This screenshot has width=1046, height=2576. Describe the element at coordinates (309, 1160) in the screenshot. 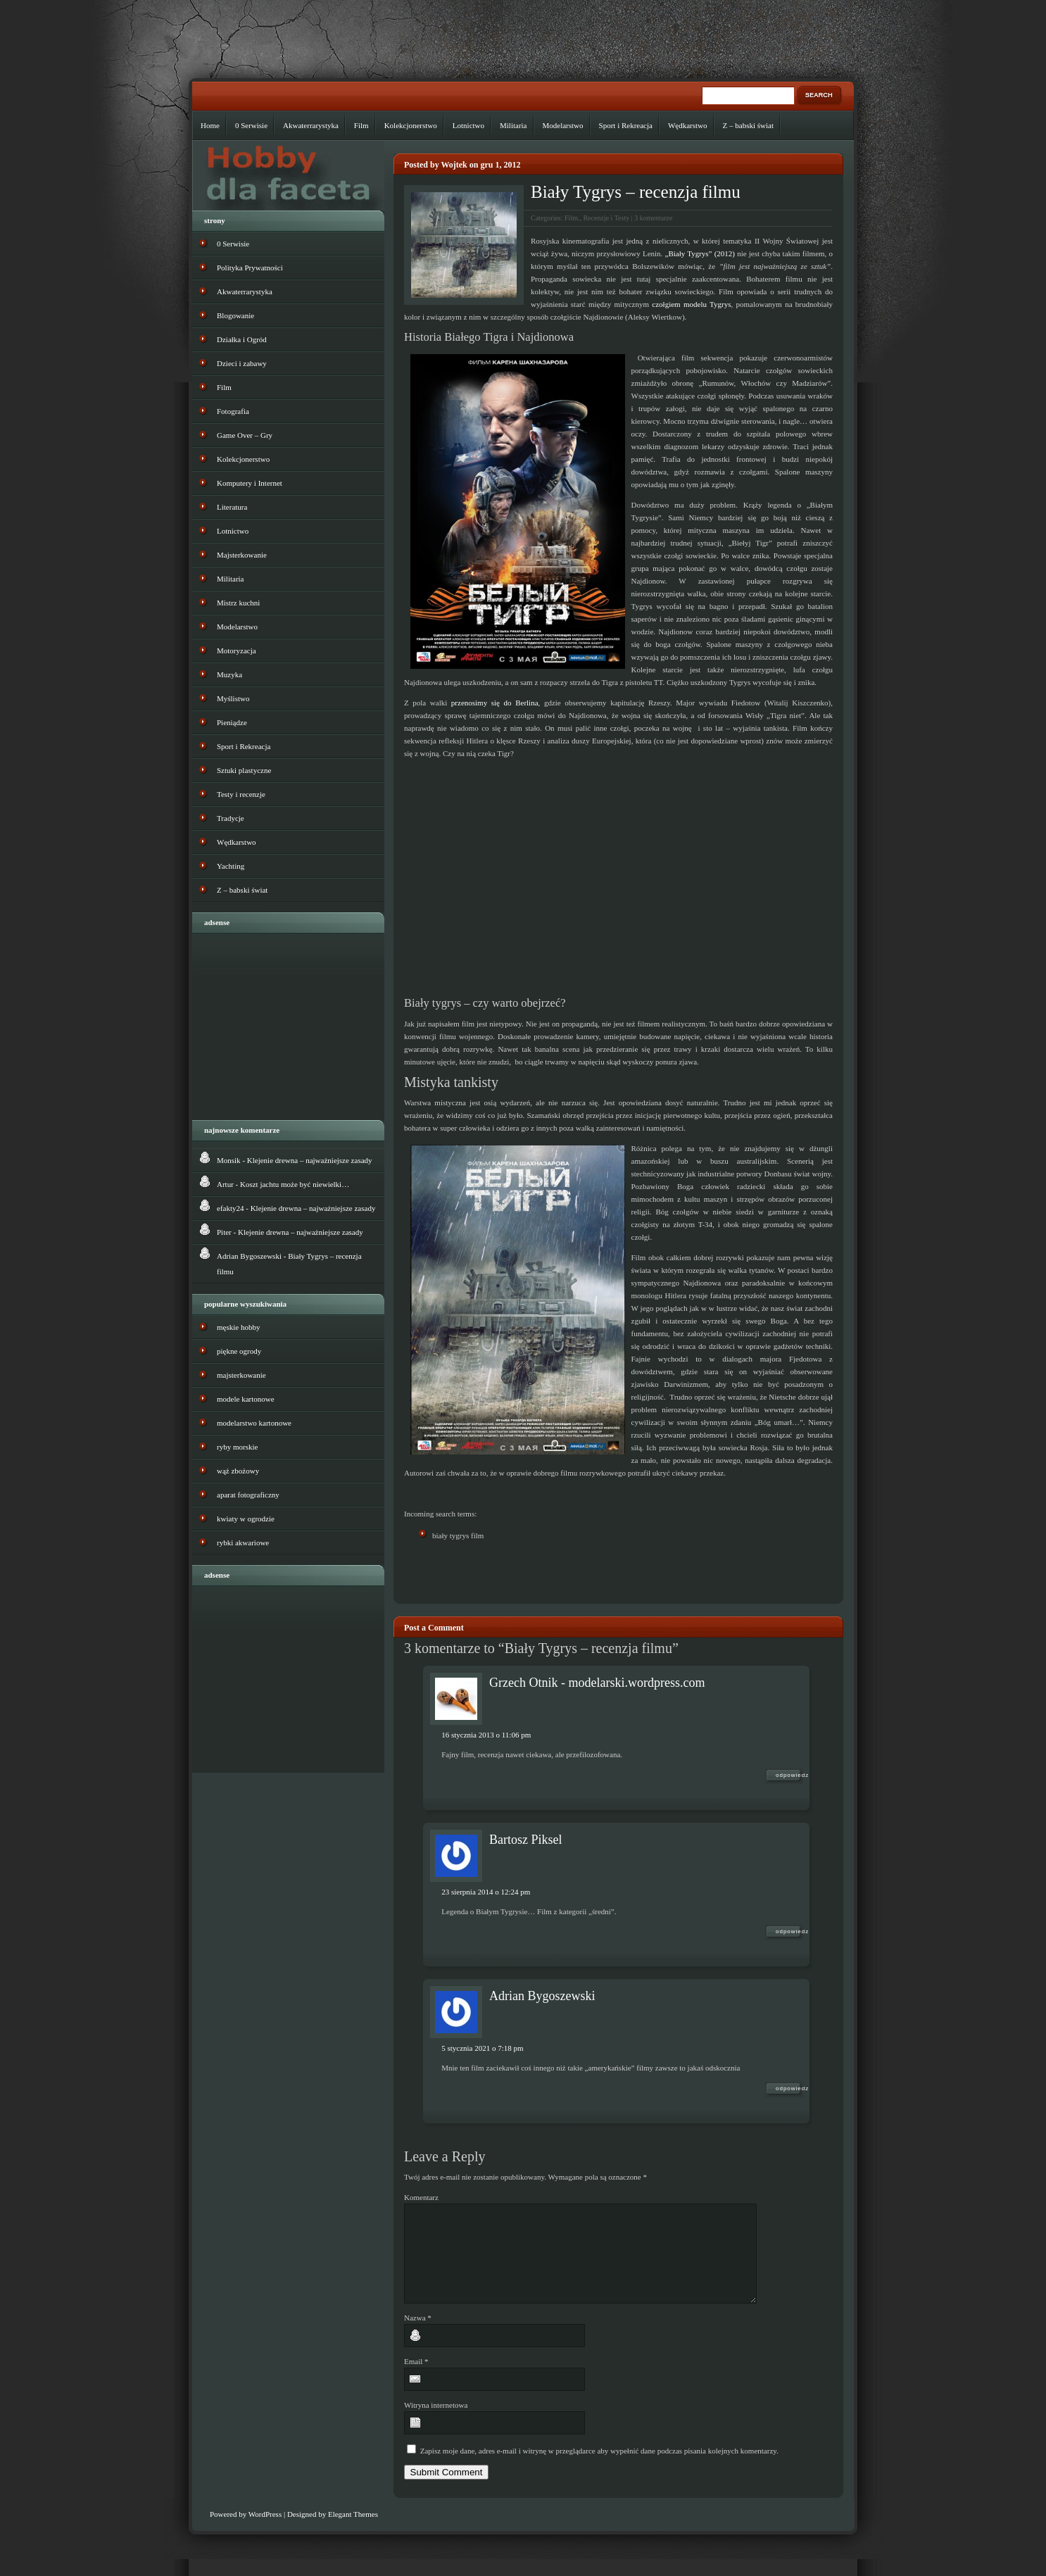

I see `Klejenie drewna – najważniejsze zasady` at that location.